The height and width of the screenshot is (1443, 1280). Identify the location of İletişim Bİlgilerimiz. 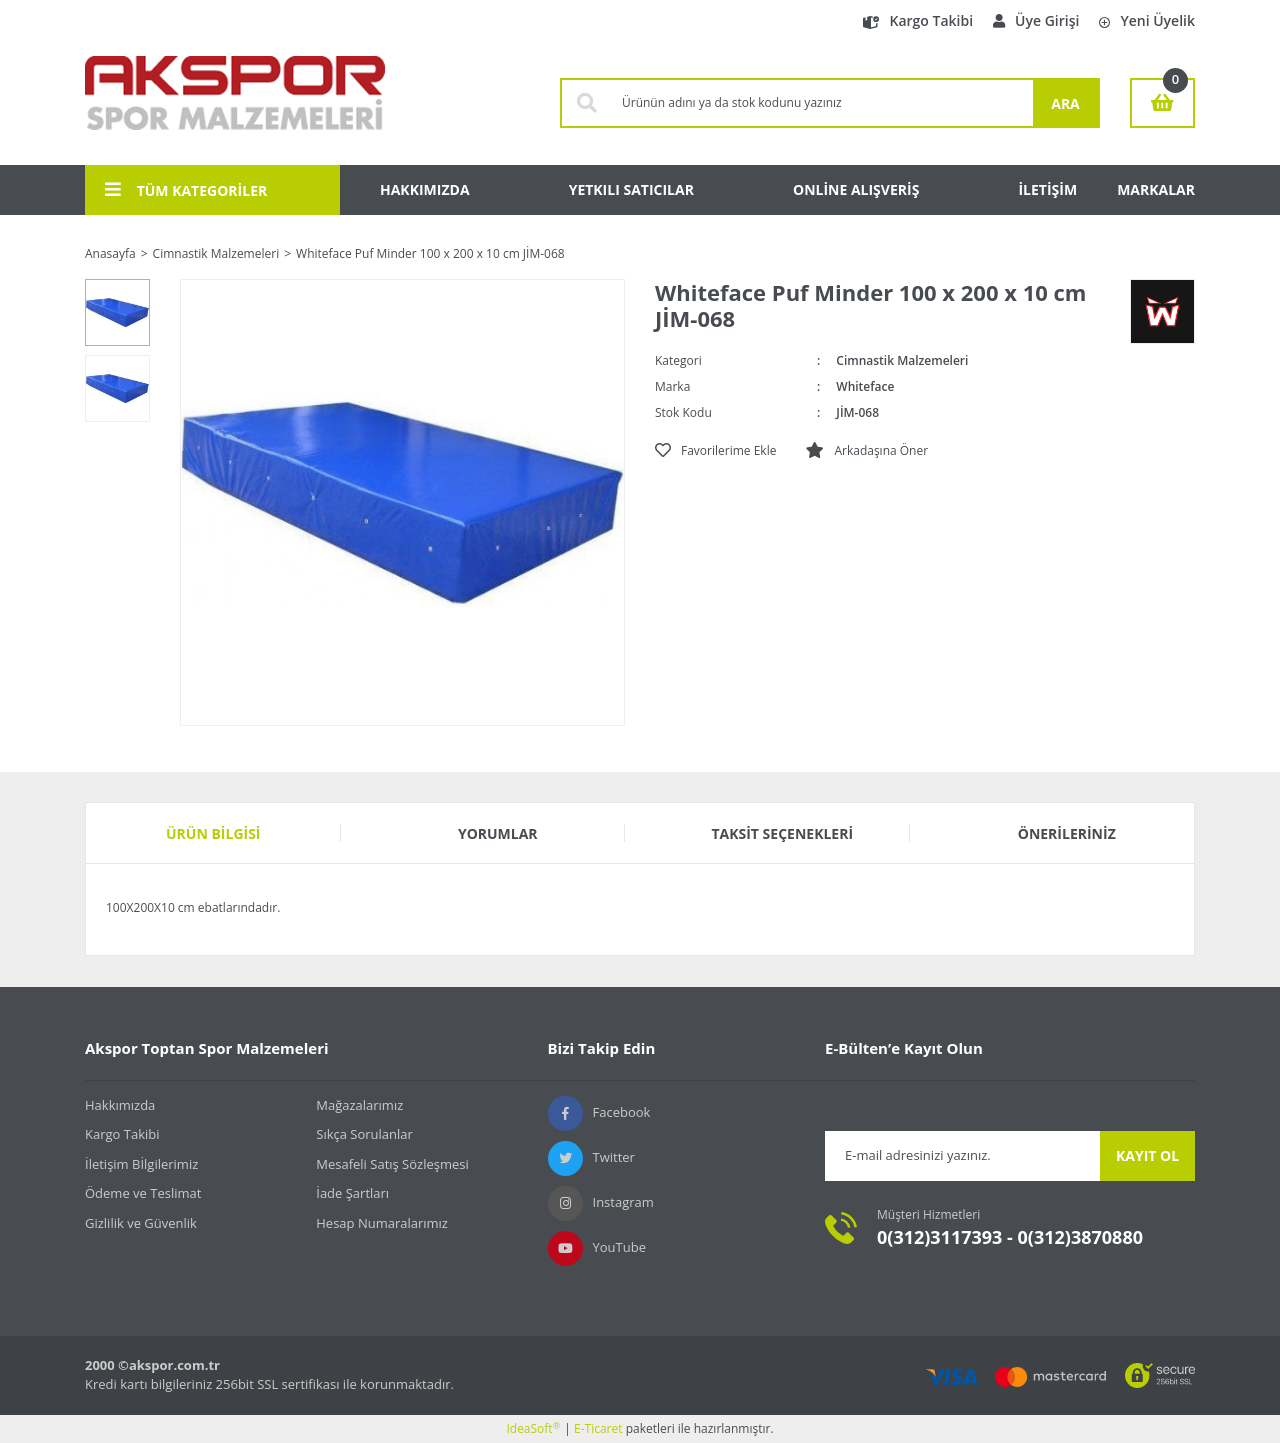
(141, 1164).